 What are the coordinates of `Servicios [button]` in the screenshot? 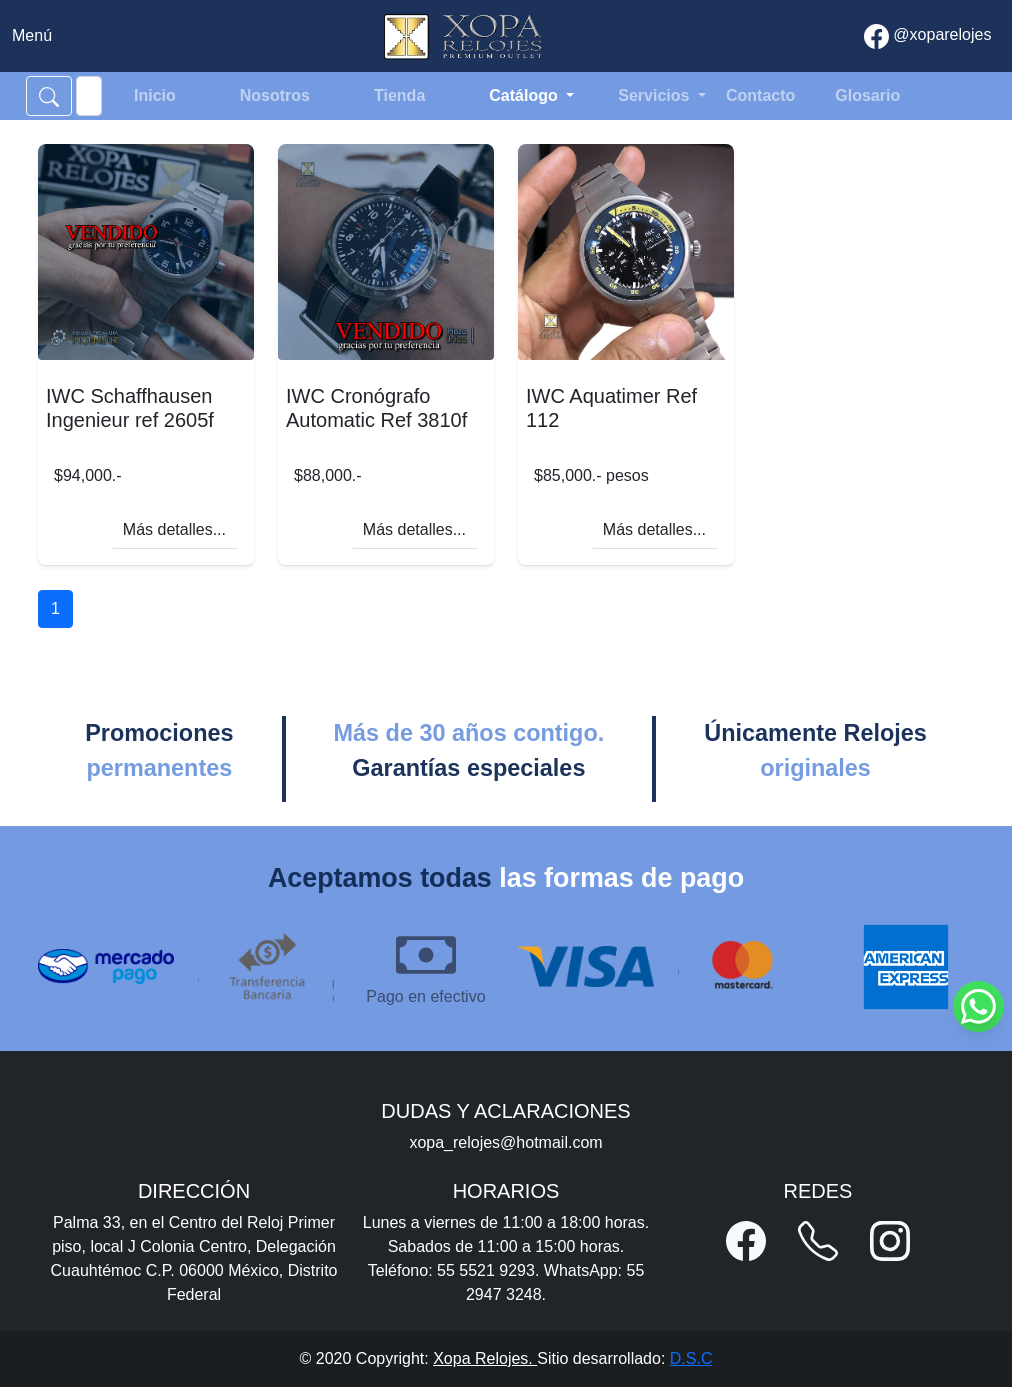 It's located at (656, 95).